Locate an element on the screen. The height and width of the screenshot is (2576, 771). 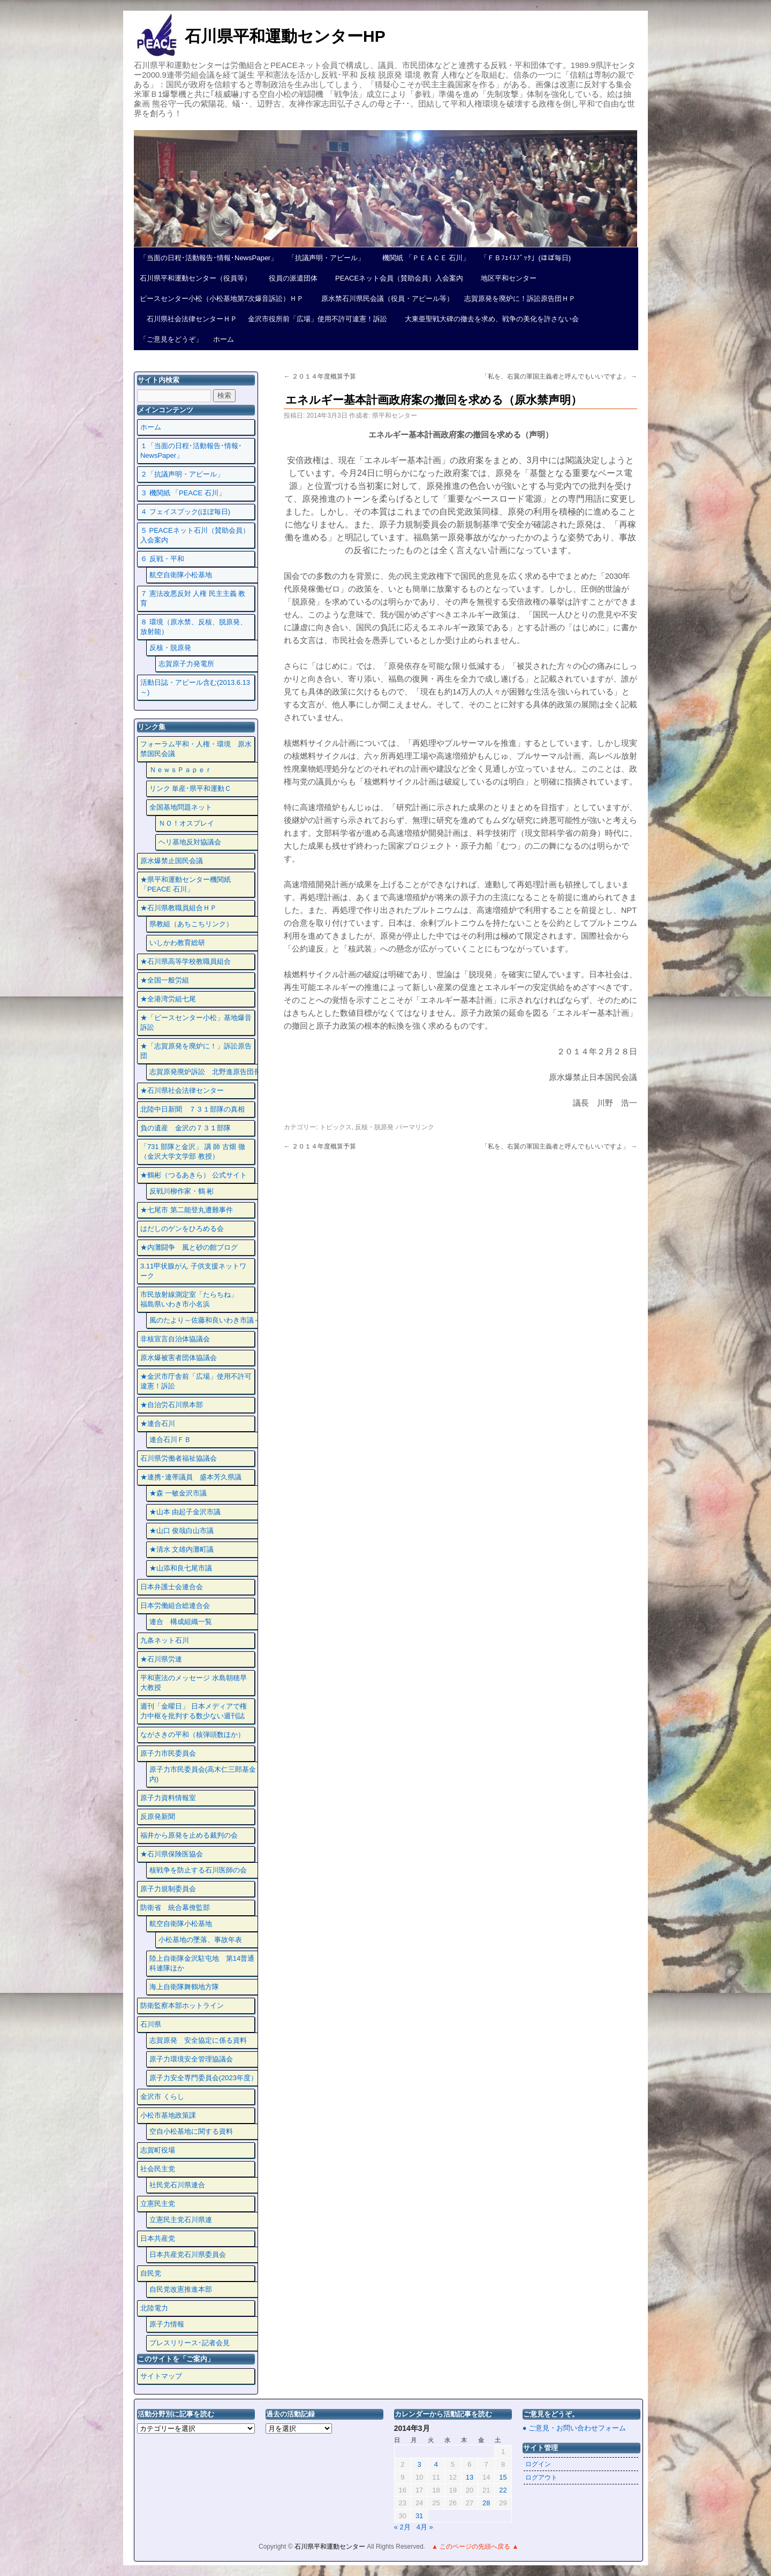
「ご意見をどうぞ」 is located at coordinates (171, 339).